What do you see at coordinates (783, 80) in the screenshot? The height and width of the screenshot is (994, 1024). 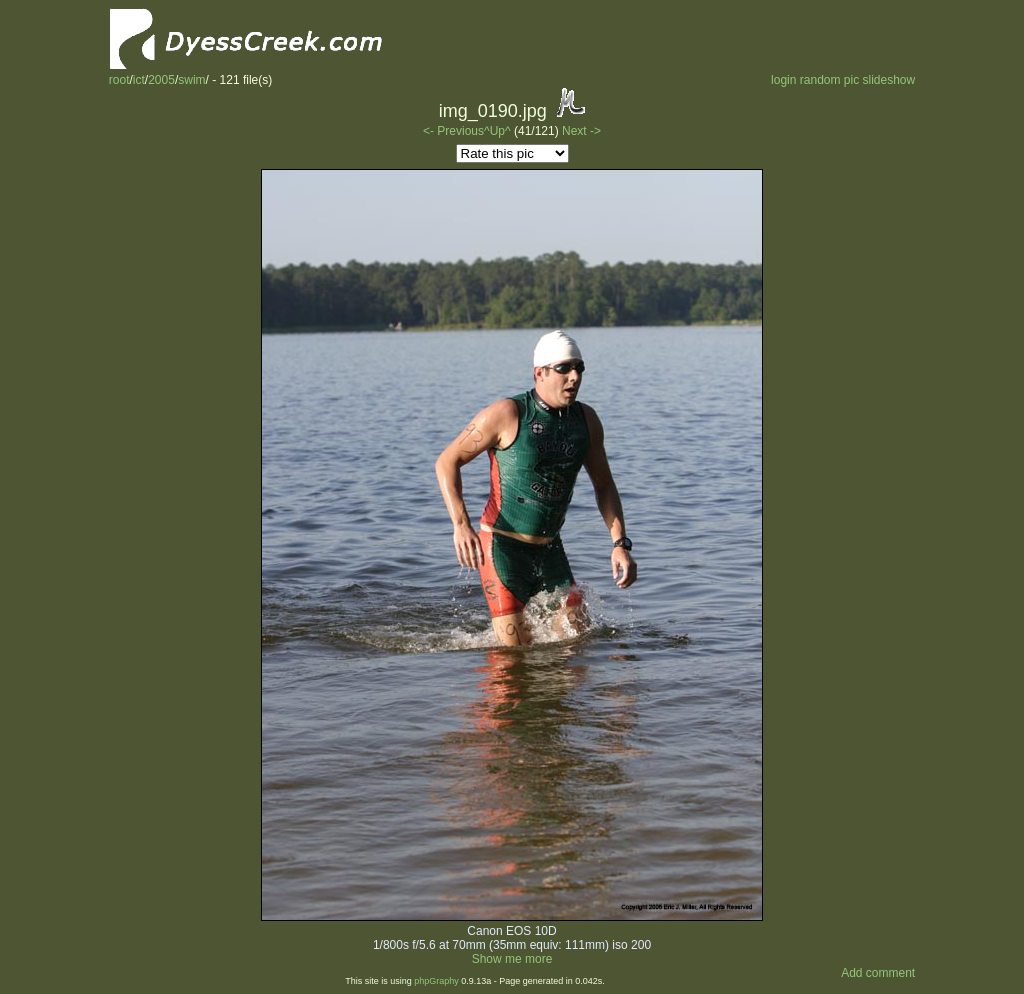 I see `login` at bounding box center [783, 80].